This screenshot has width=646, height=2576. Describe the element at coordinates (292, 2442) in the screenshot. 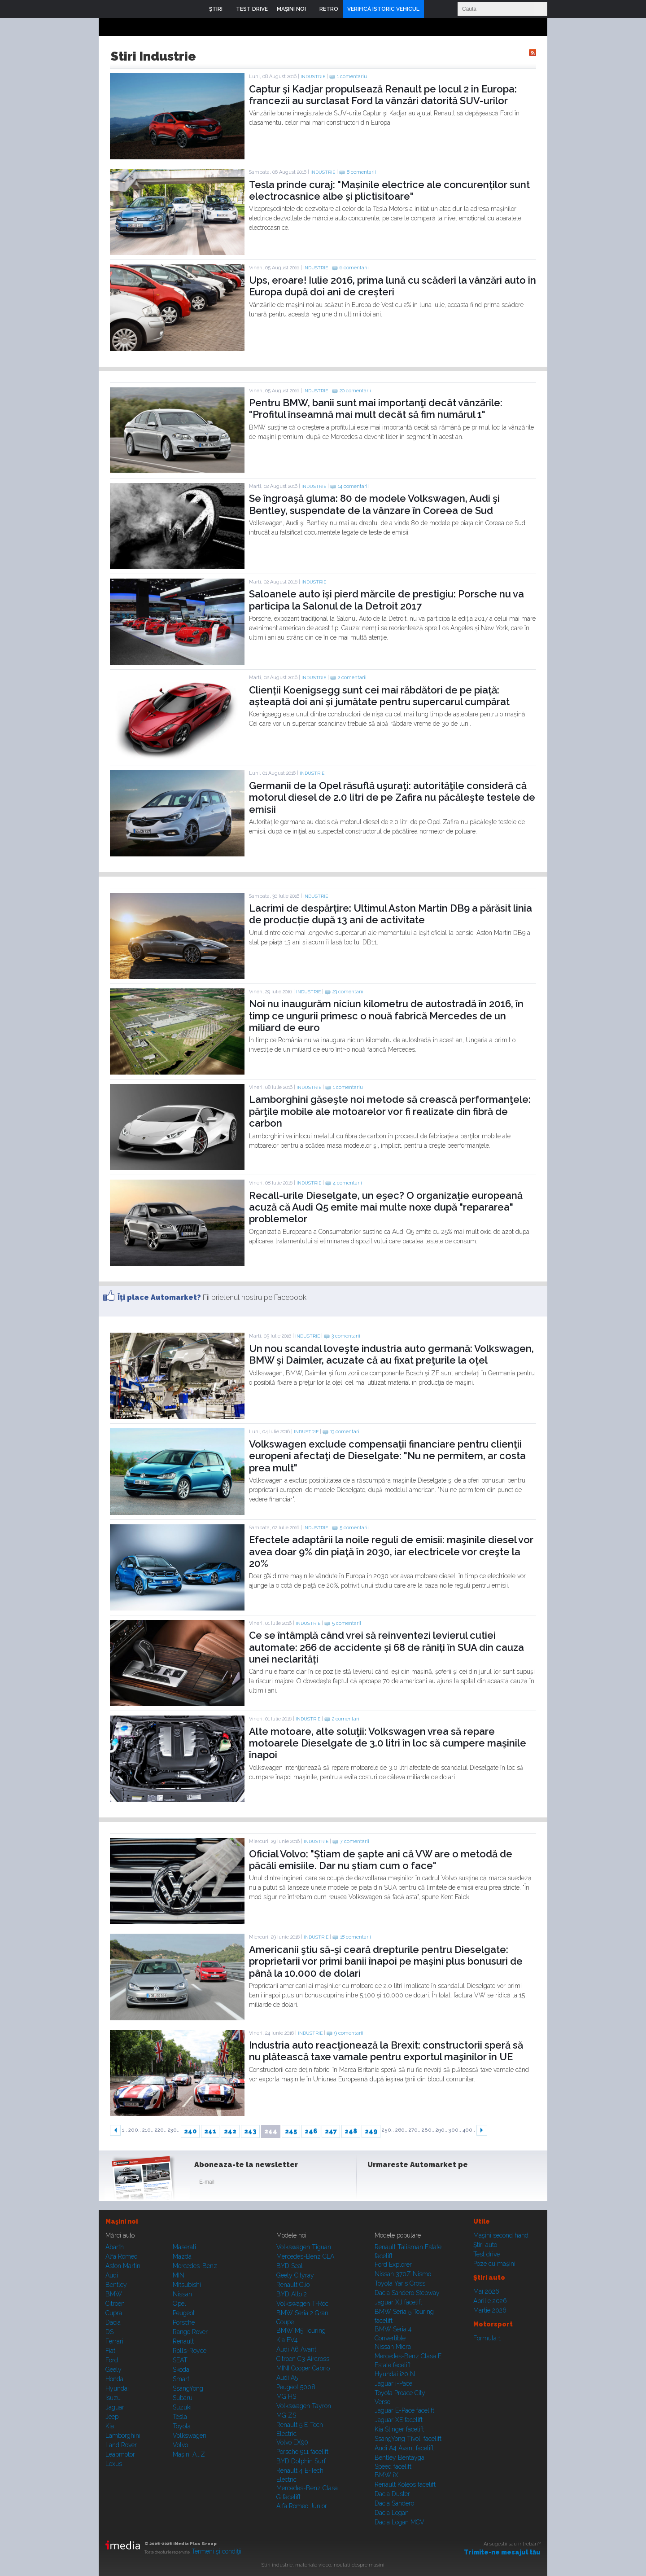

I see `Volvo EX90` at that location.